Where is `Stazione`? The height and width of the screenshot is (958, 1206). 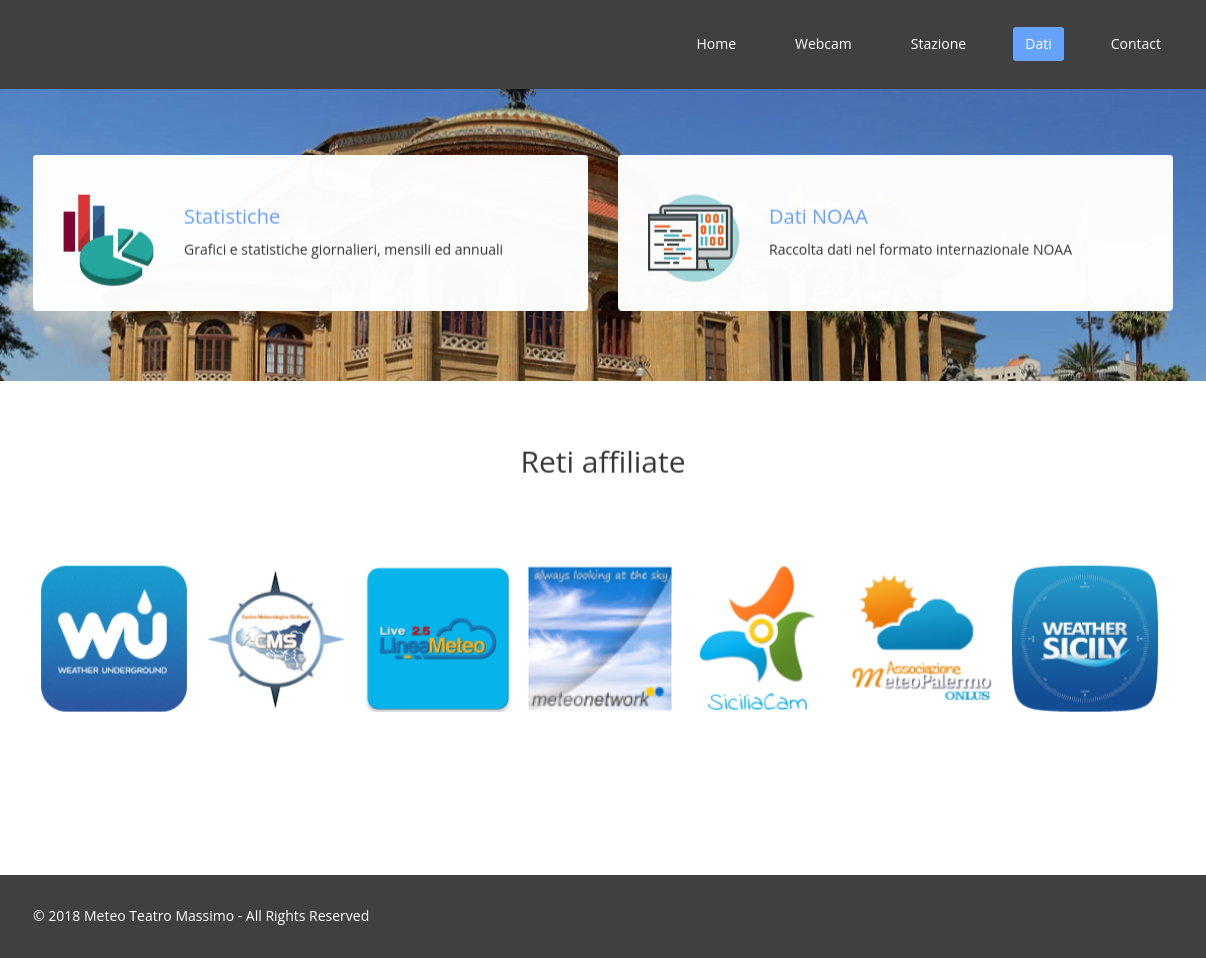
Stazione is located at coordinates (938, 43).